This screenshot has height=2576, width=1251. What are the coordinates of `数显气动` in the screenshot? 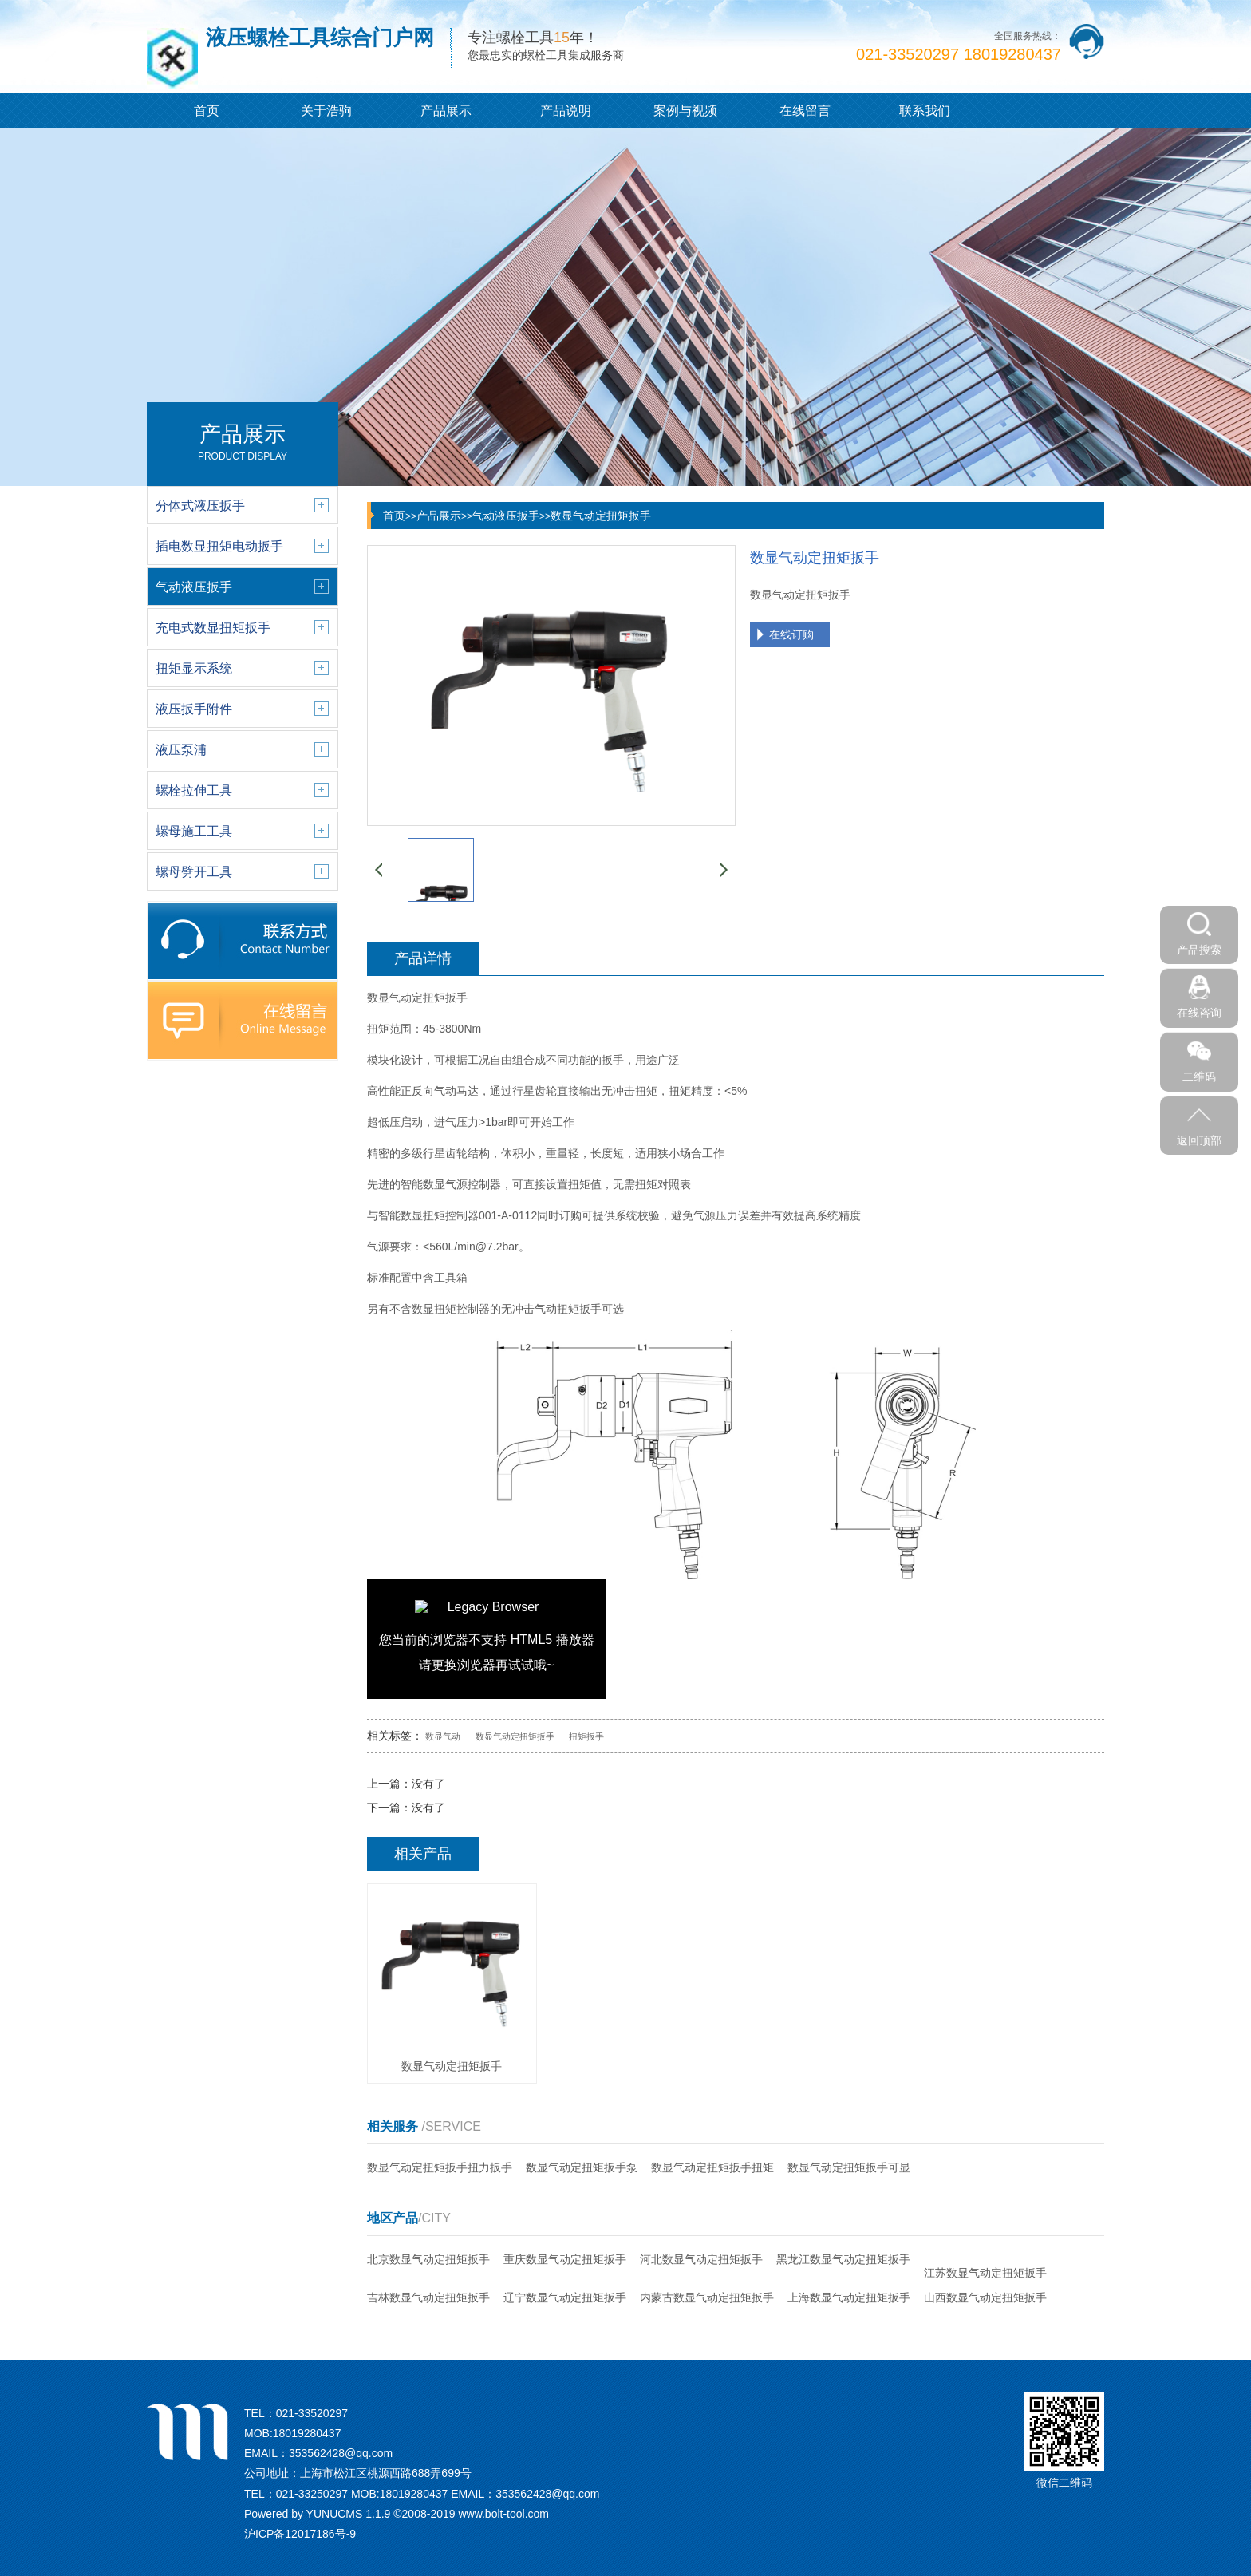 It's located at (442, 1736).